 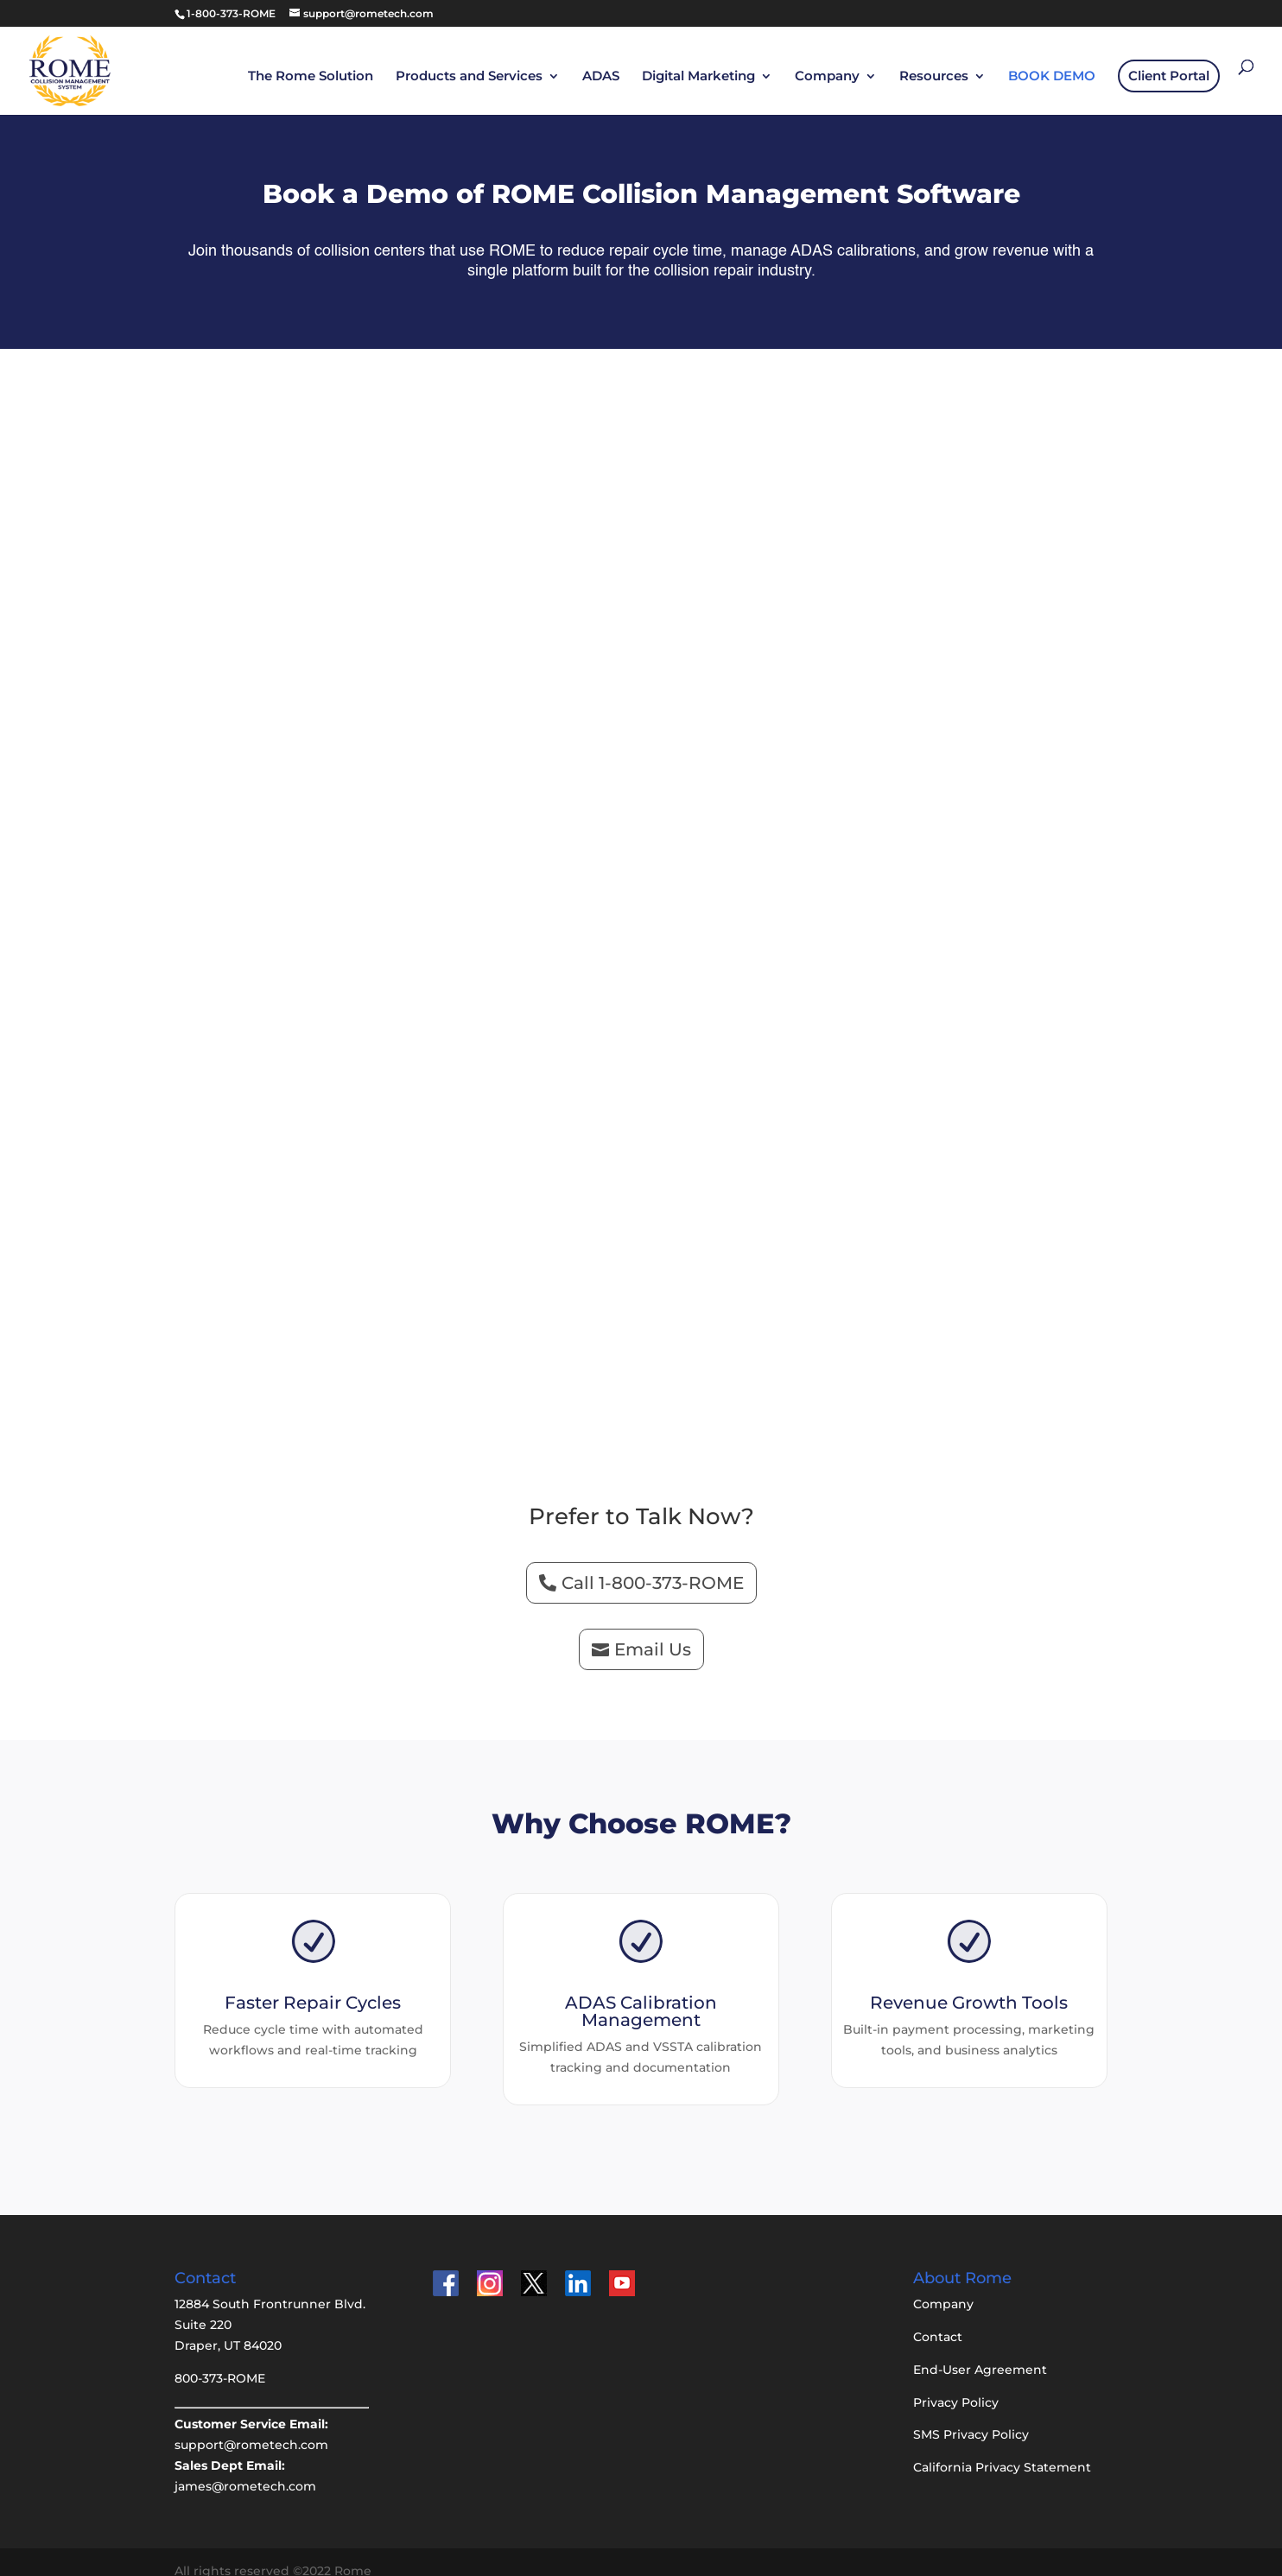 What do you see at coordinates (1002, 2448) in the screenshot?
I see `California Privacy Statement` at bounding box center [1002, 2448].